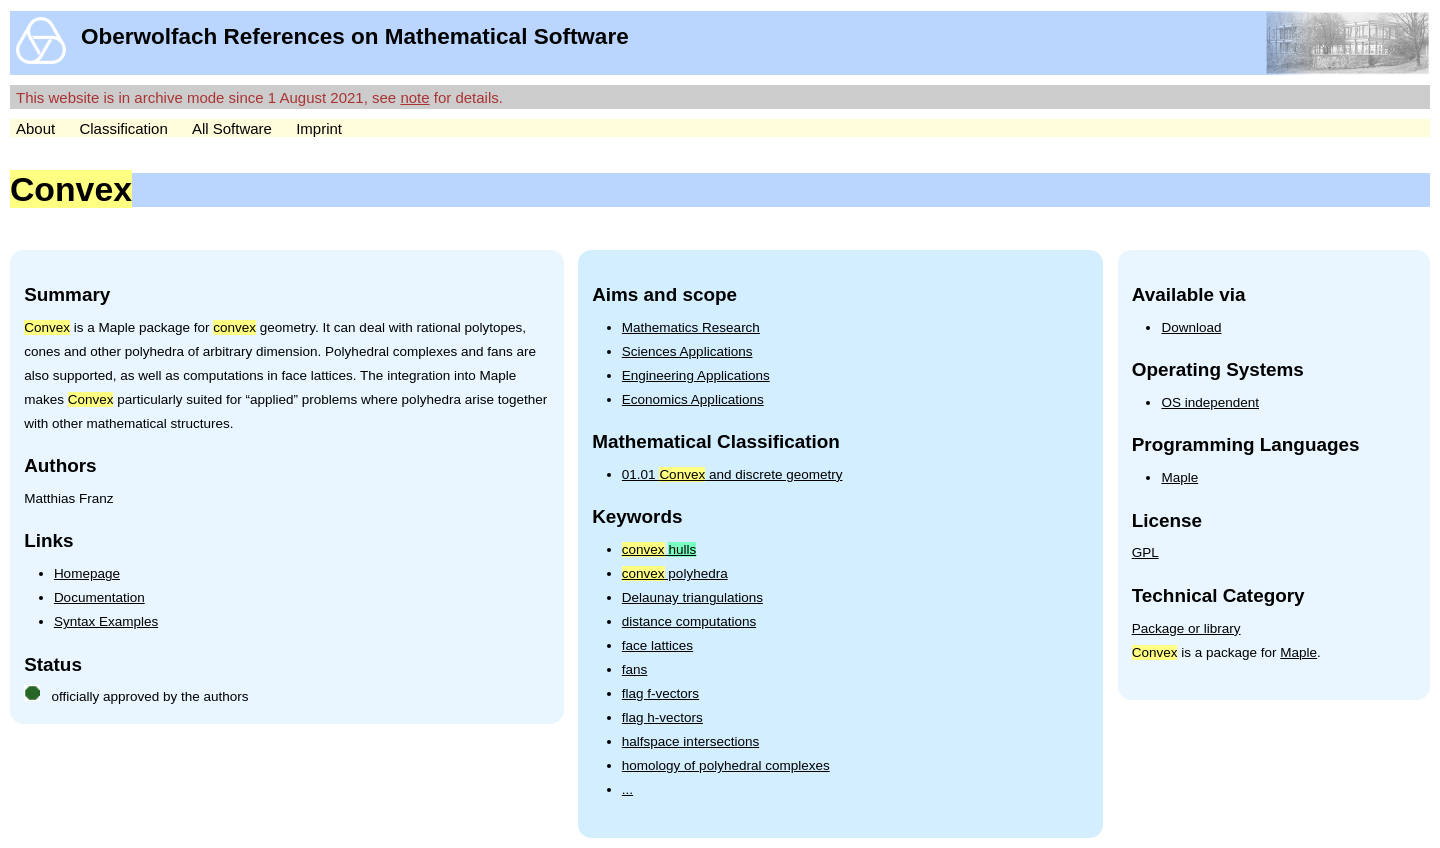 This screenshot has height=848, width=1440. What do you see at coordinates (627, 789) in the screenshot?
I see `...` at bounding box center [627, 789].